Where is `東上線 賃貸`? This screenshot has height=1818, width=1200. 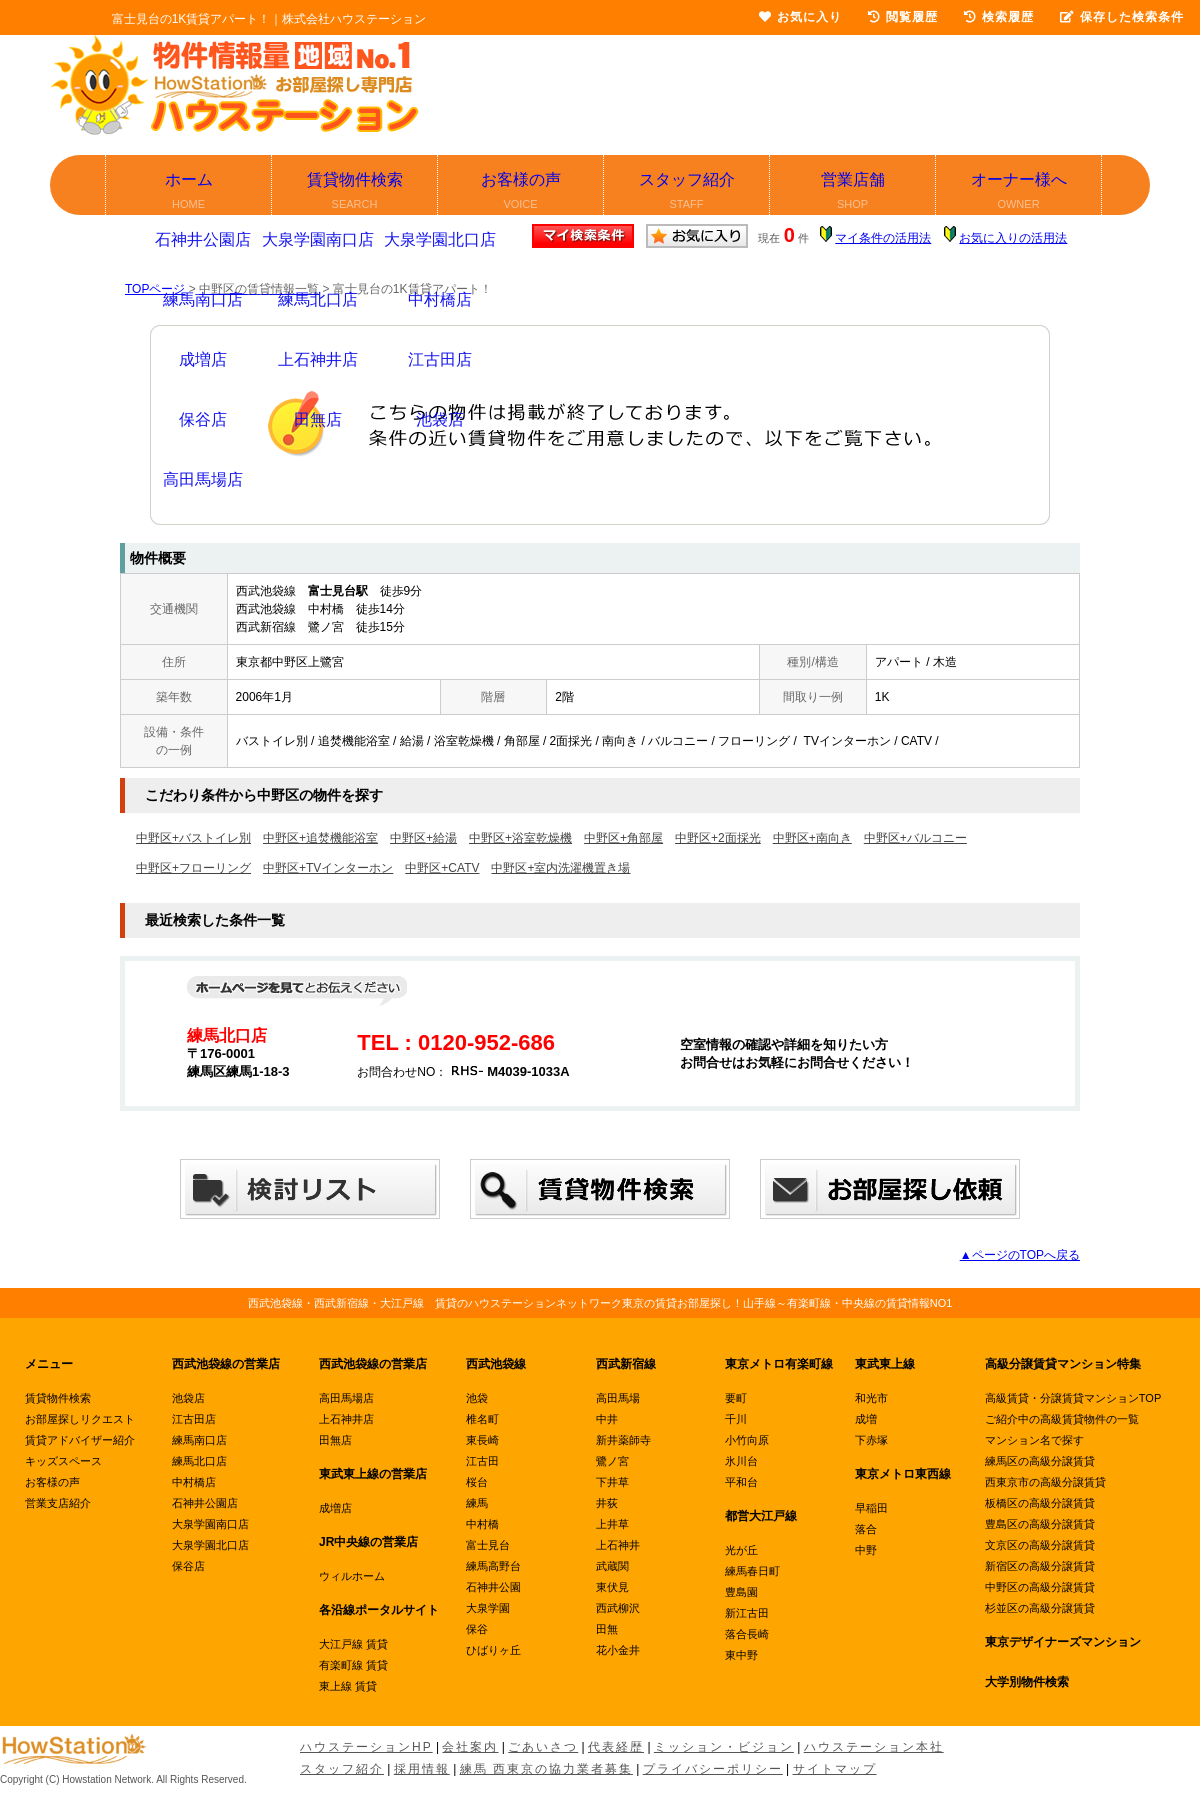
東上線 賃貸 is located at coordinates (348, 1686).